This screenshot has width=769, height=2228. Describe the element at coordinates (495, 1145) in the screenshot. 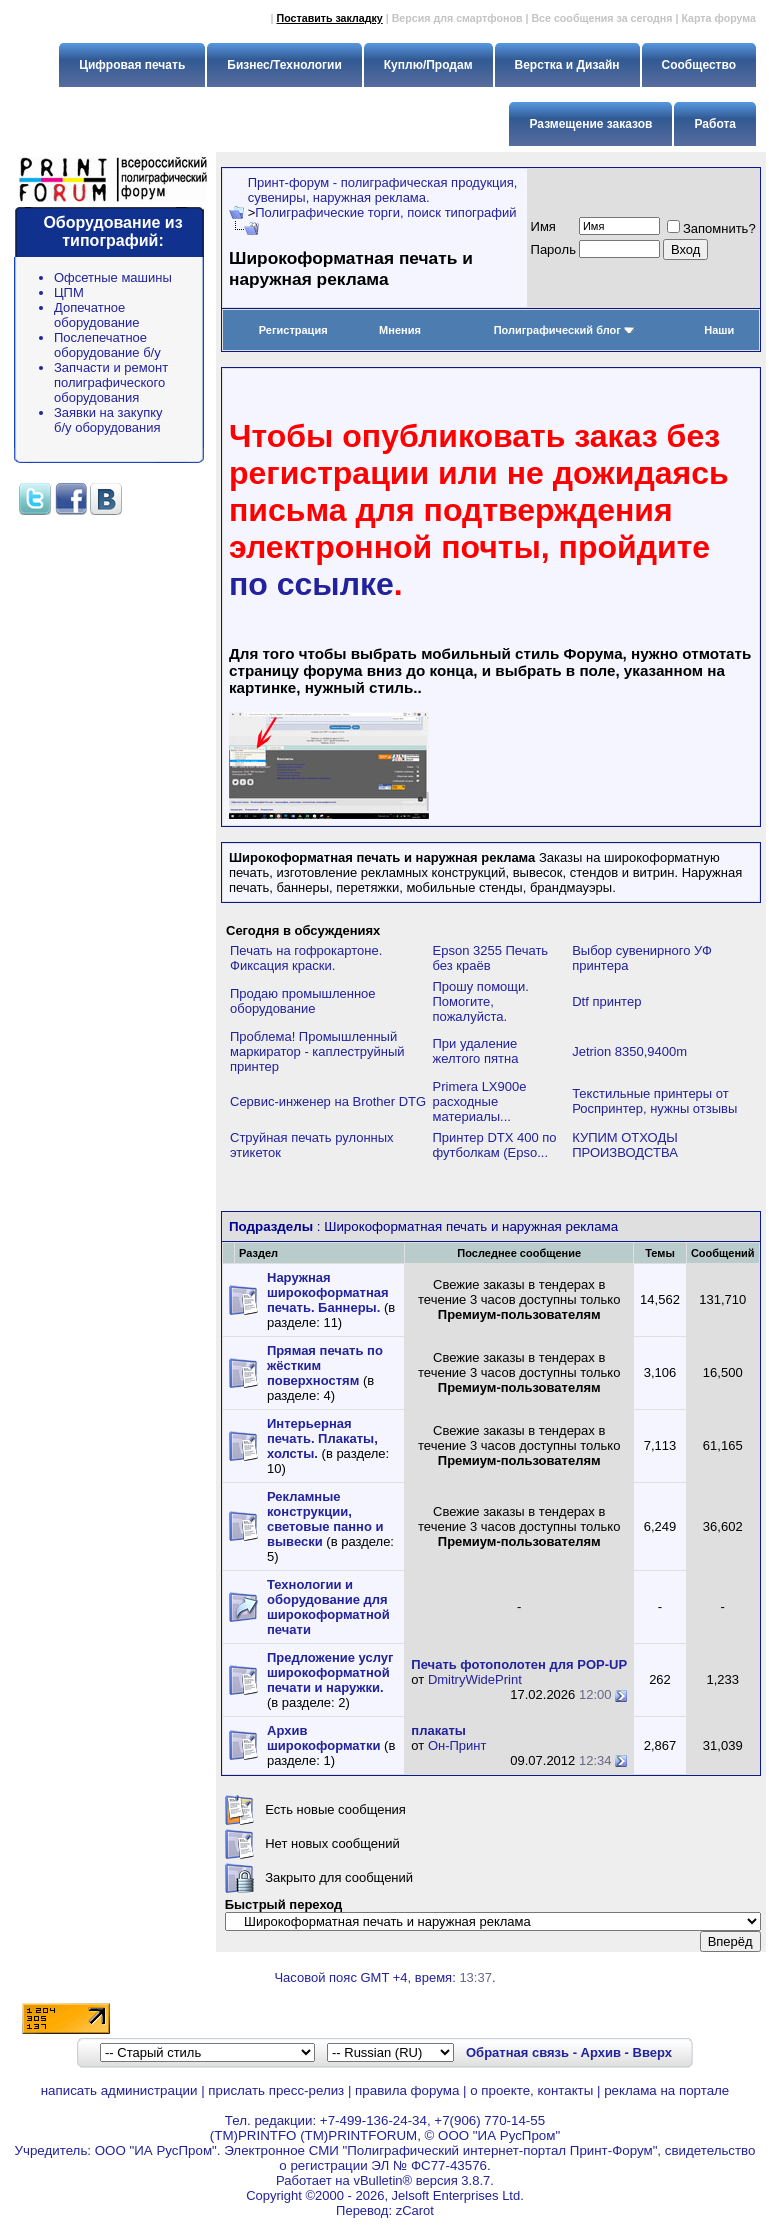

I see `Принтер DTX 400 по футболкам (Epso...` at that location.